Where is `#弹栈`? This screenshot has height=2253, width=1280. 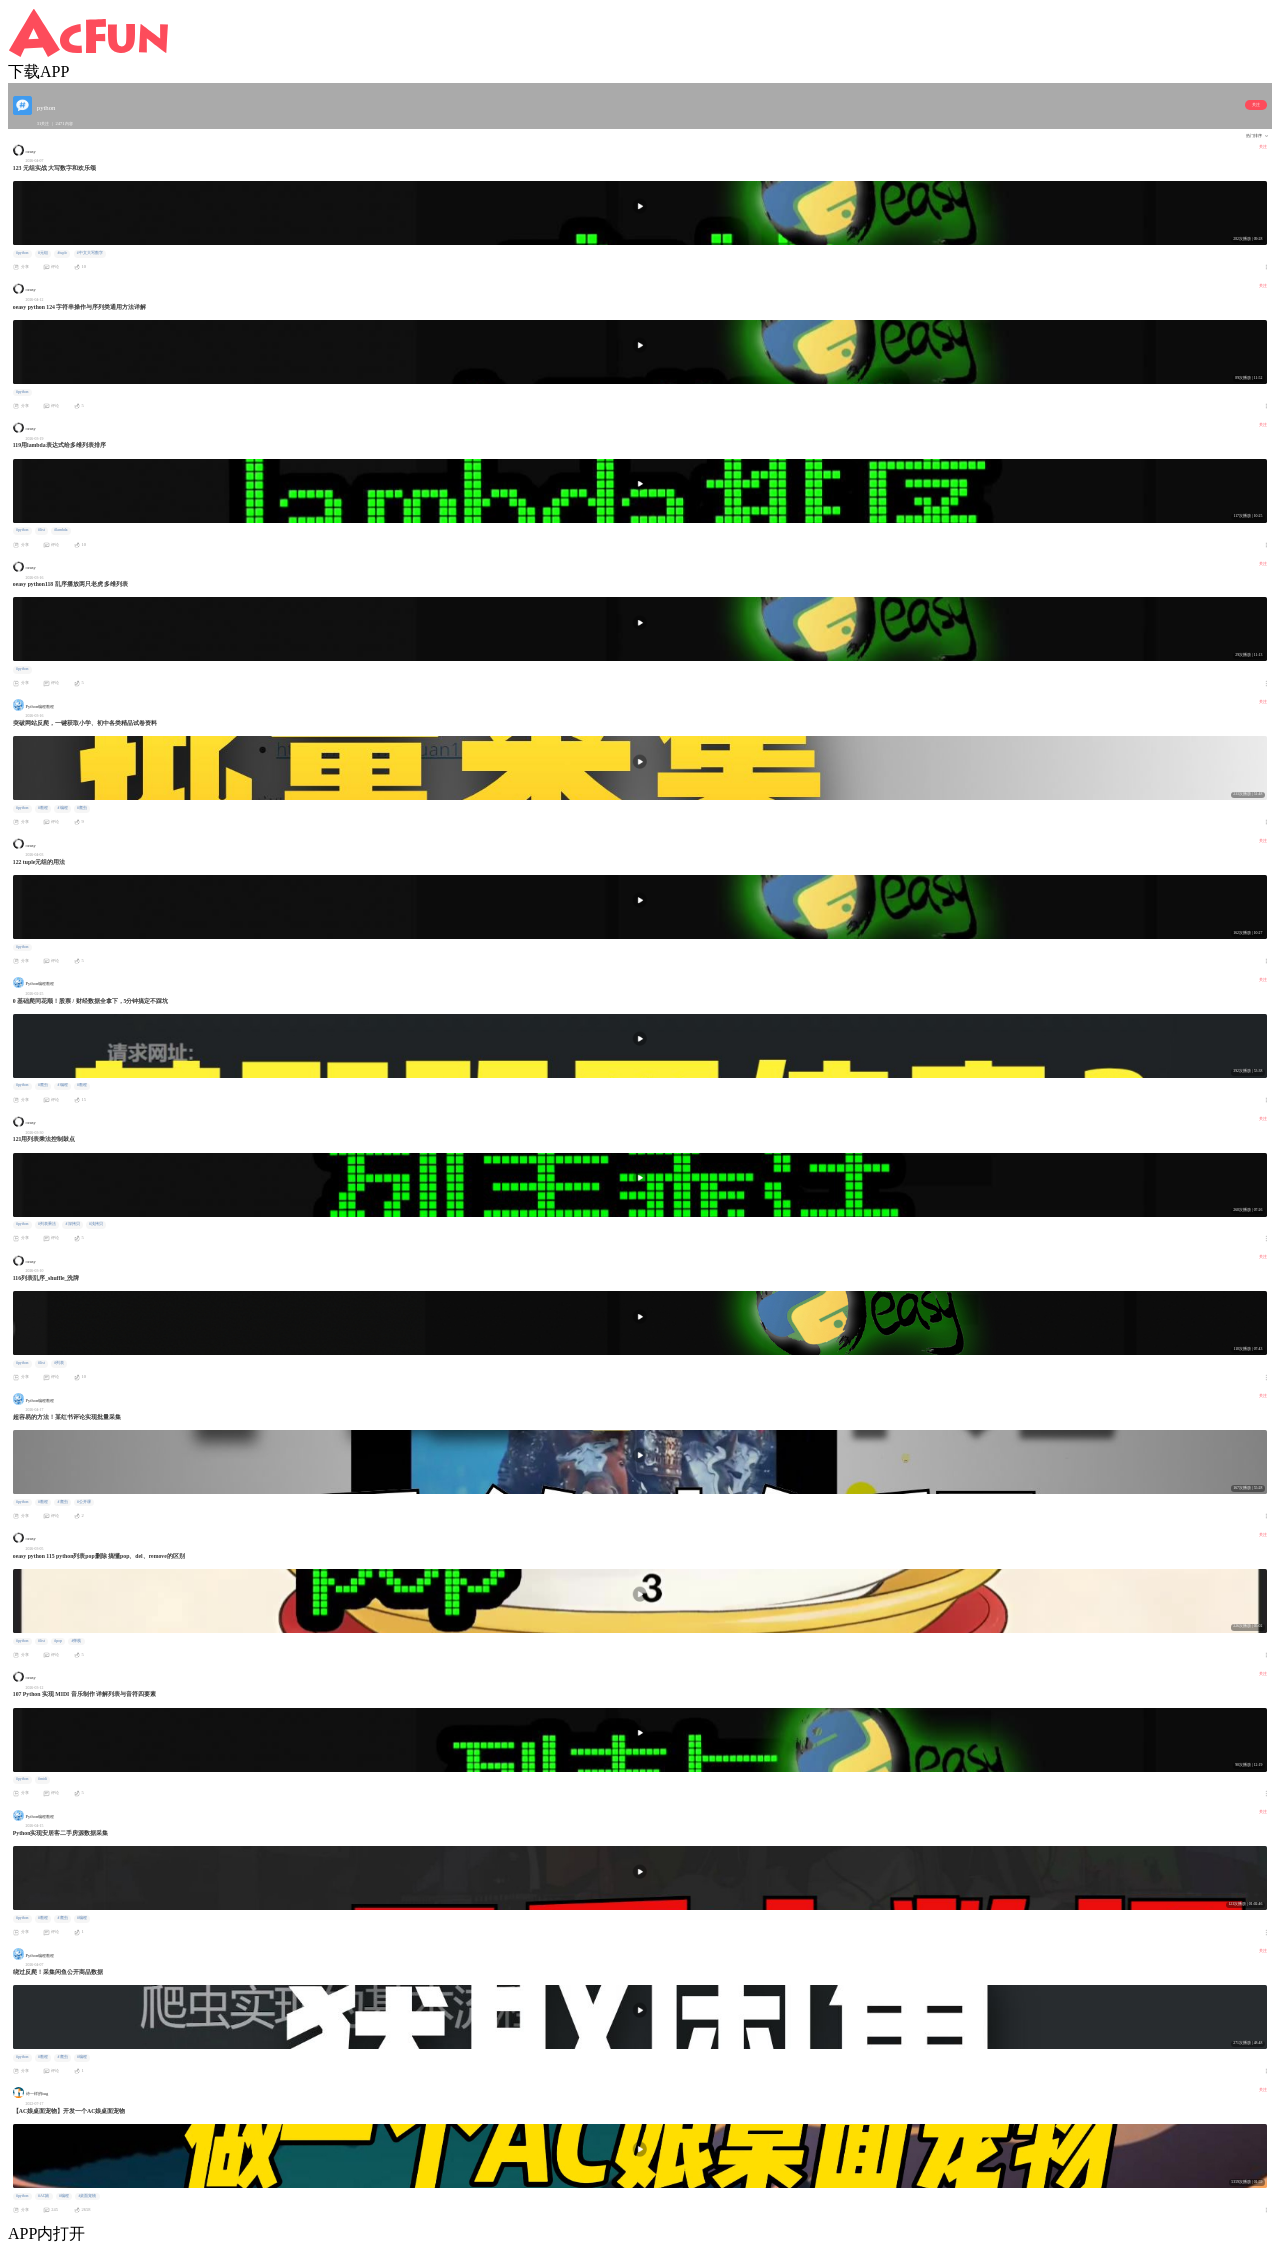
#弹栈 is located at coordinates (77, 1641).